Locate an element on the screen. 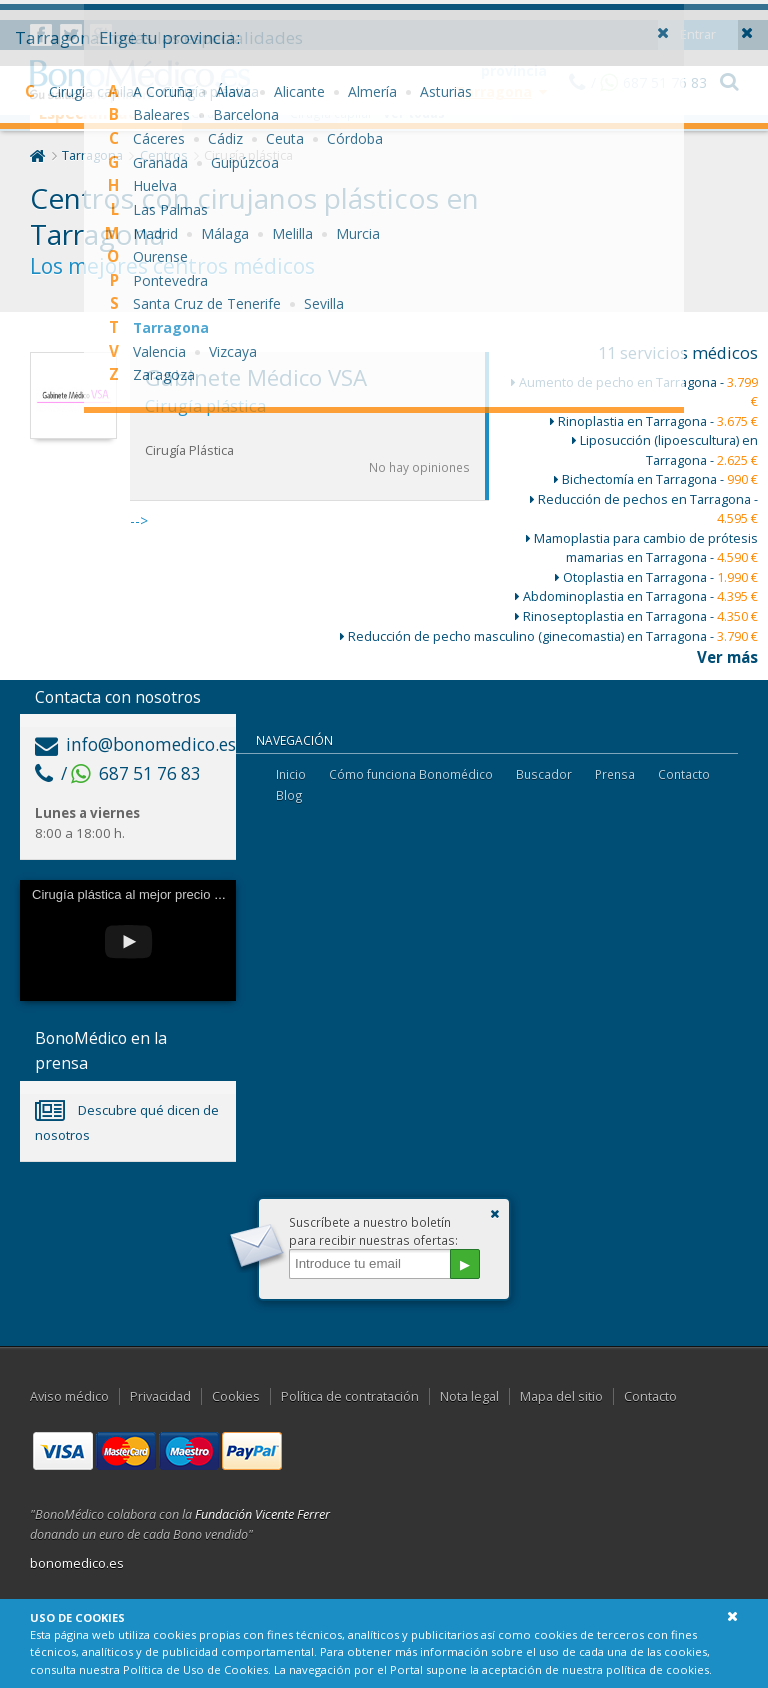  bonomedico.es is located at coordinates (77, 1563).